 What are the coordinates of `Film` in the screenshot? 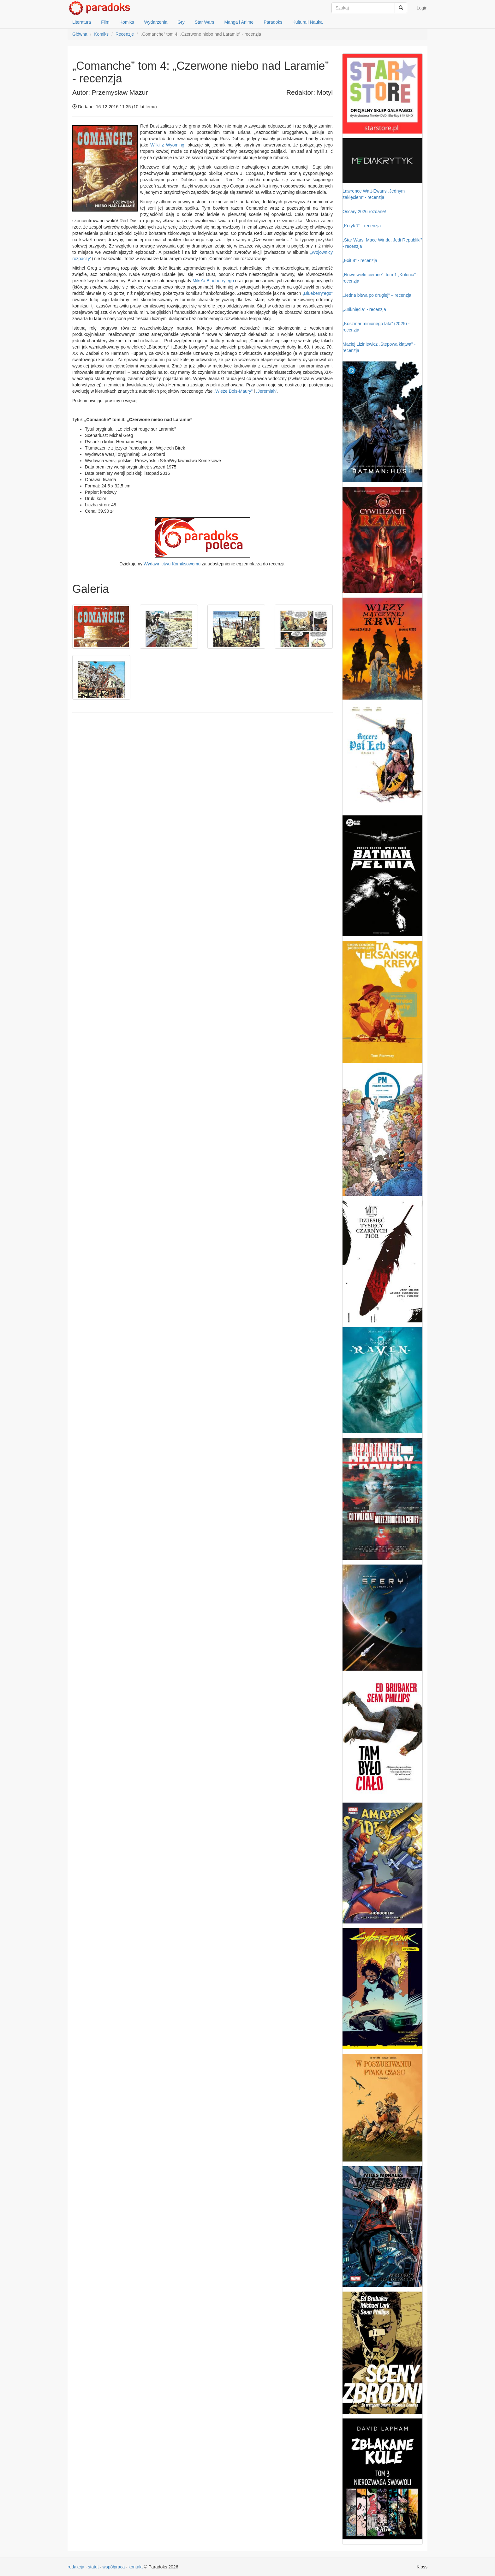 It's located at (105, 22).